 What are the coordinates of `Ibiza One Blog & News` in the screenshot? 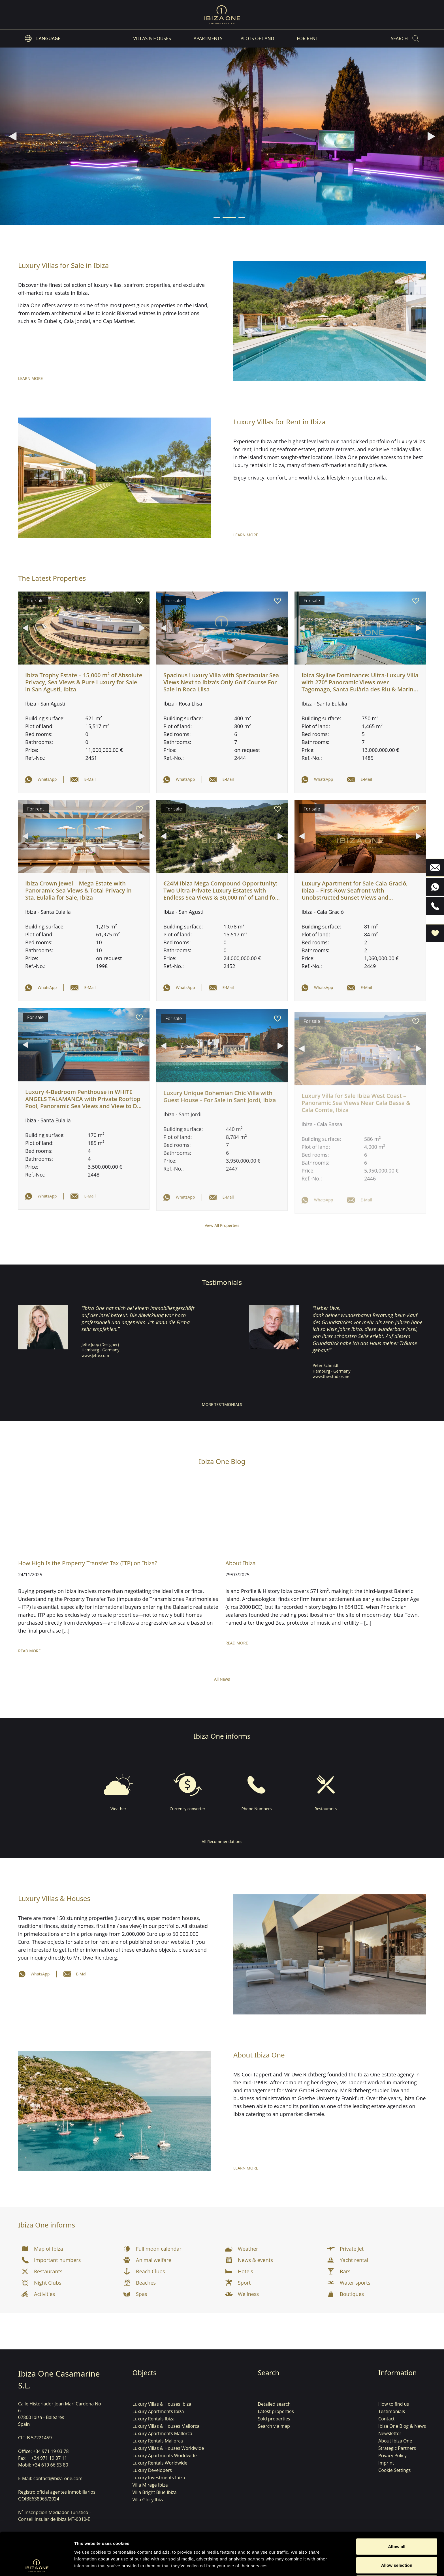 It's located at (402, 2426).